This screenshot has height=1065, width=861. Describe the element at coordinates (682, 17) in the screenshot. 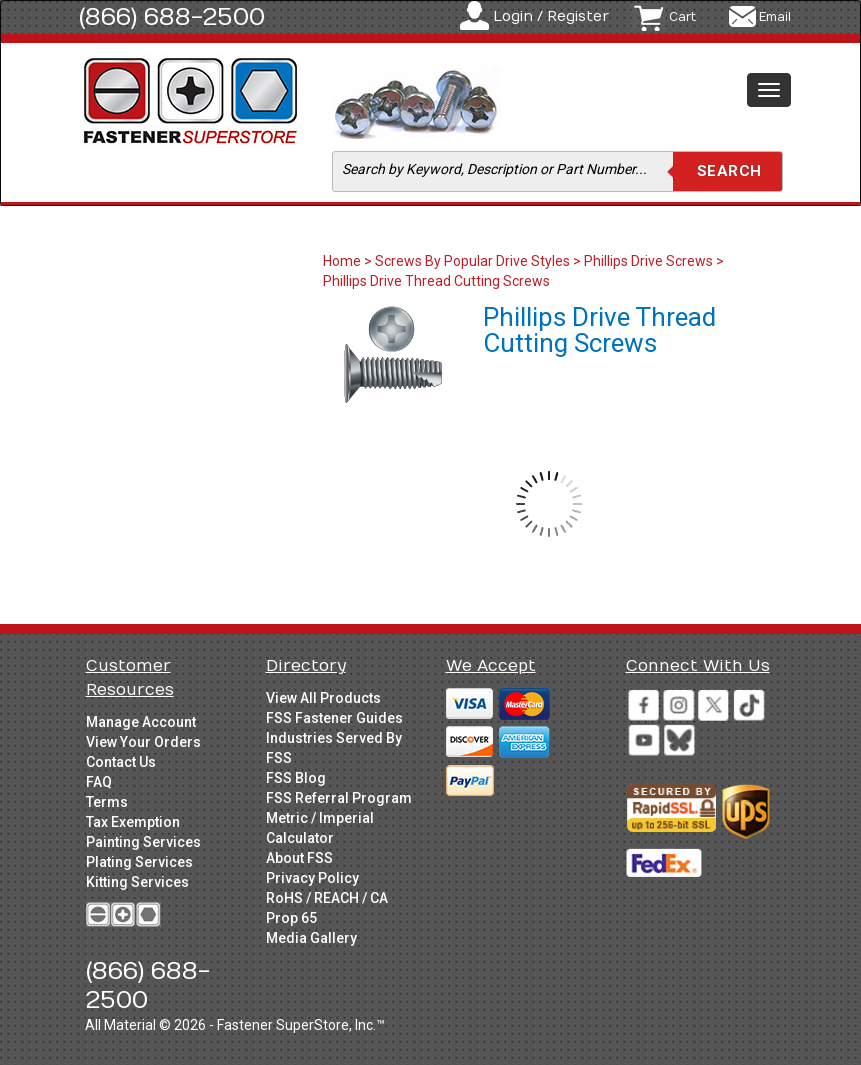

I see `Cart` at that location.